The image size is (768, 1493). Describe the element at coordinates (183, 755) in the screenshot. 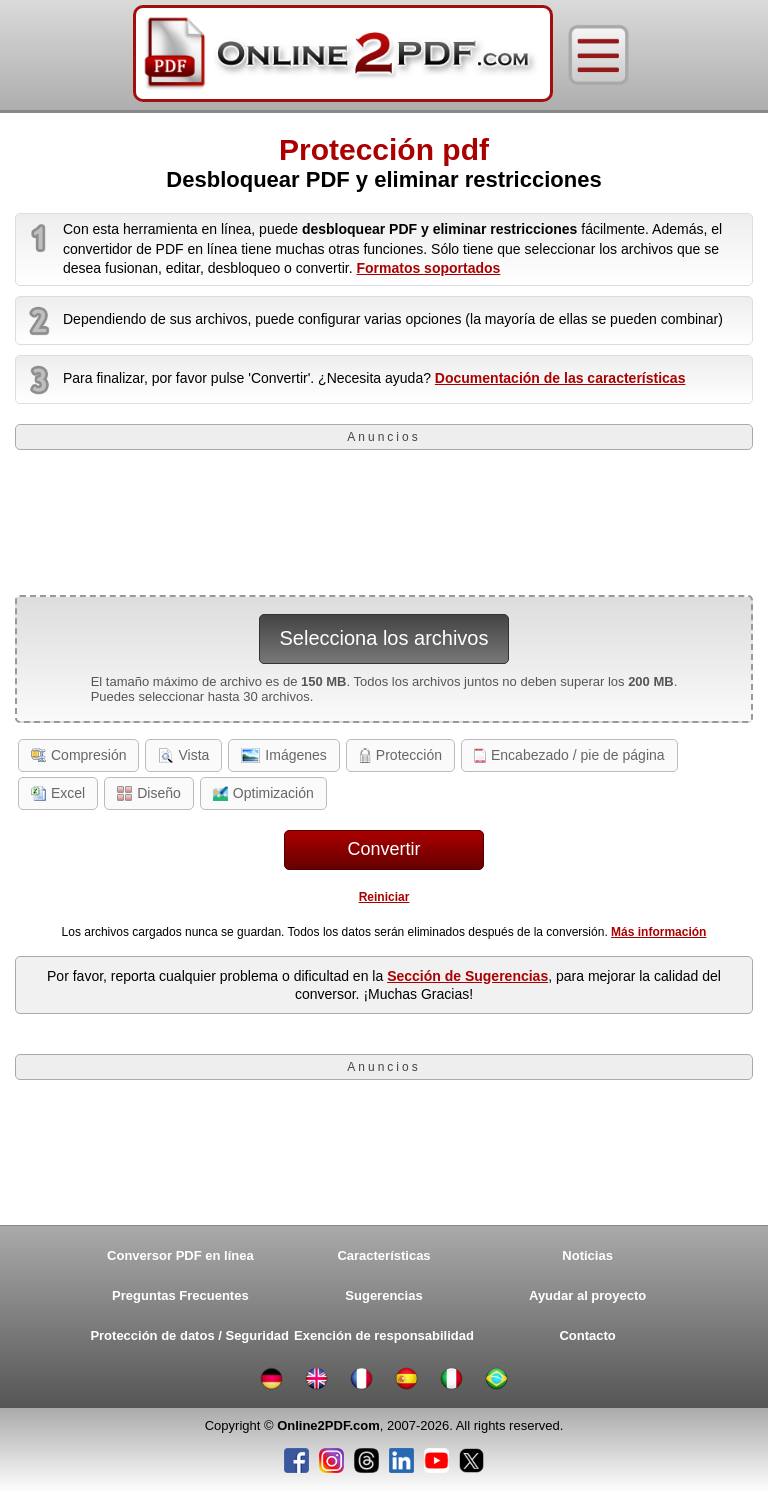

I see `Vista` at that location.